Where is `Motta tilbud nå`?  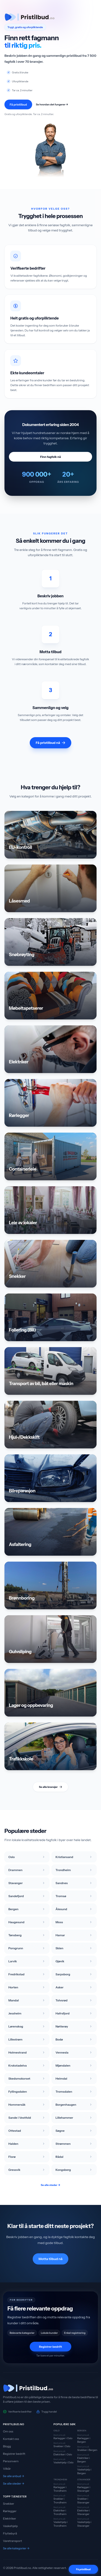
Motta tilbud nå is located at coordinates (51, 2259).